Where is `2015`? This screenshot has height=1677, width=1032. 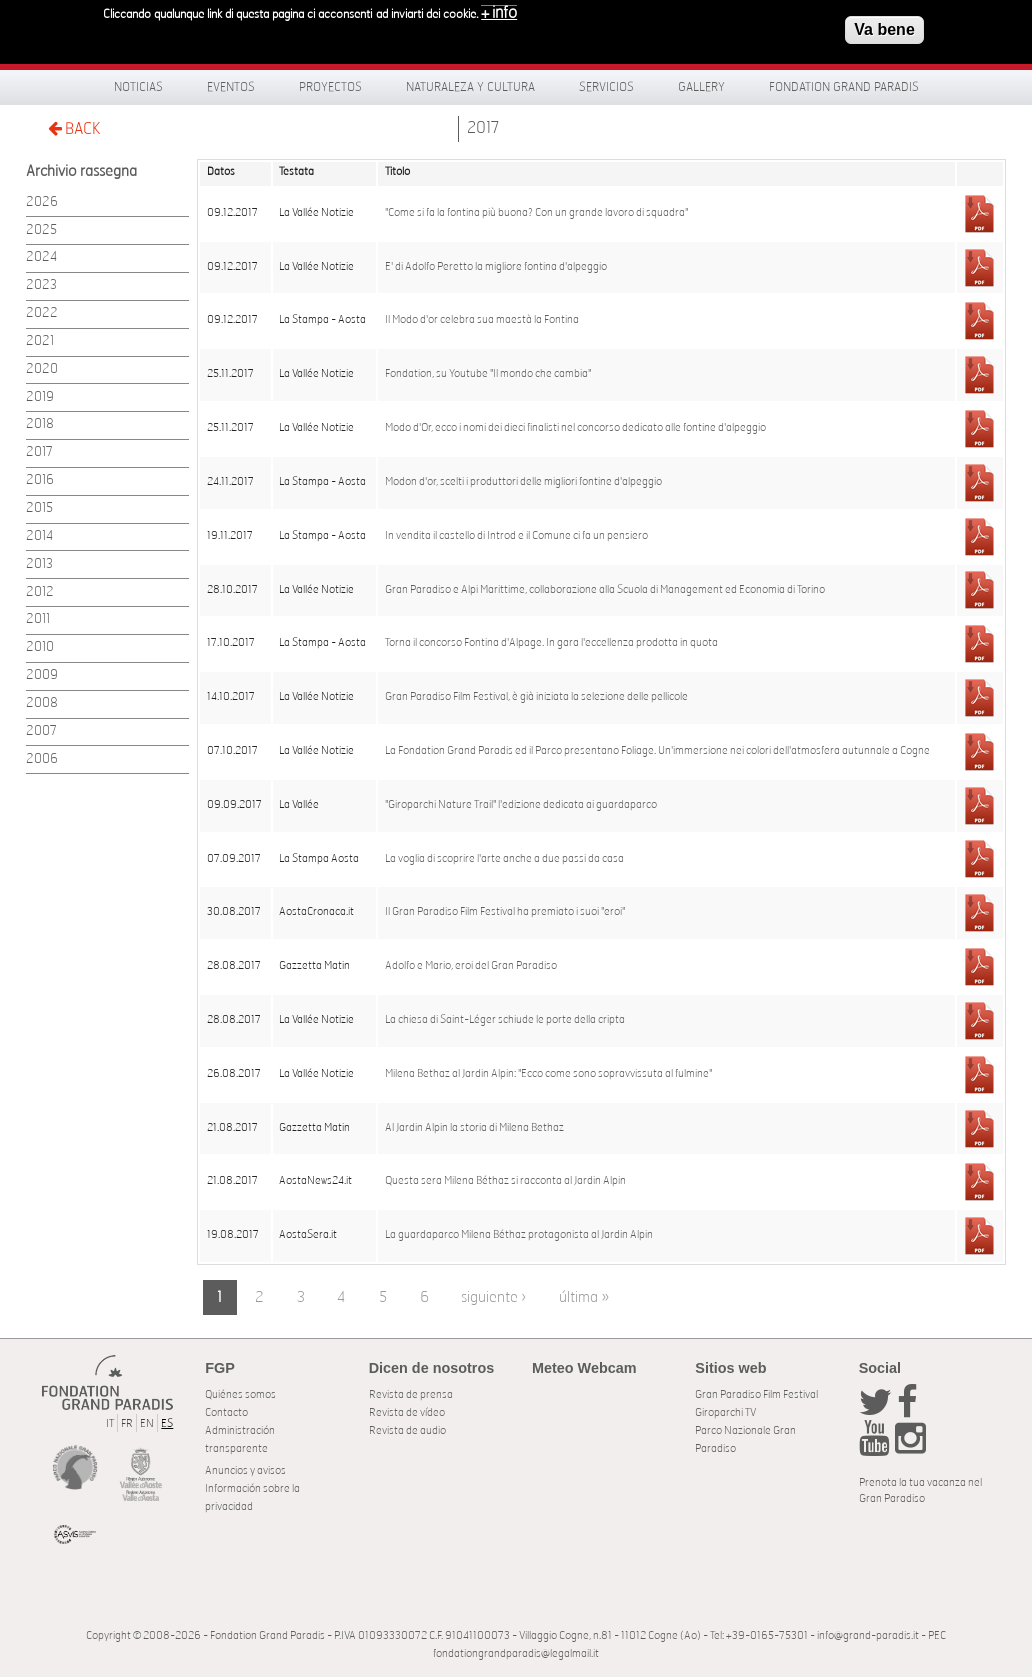
2015 is located at coordinates (39, 508).